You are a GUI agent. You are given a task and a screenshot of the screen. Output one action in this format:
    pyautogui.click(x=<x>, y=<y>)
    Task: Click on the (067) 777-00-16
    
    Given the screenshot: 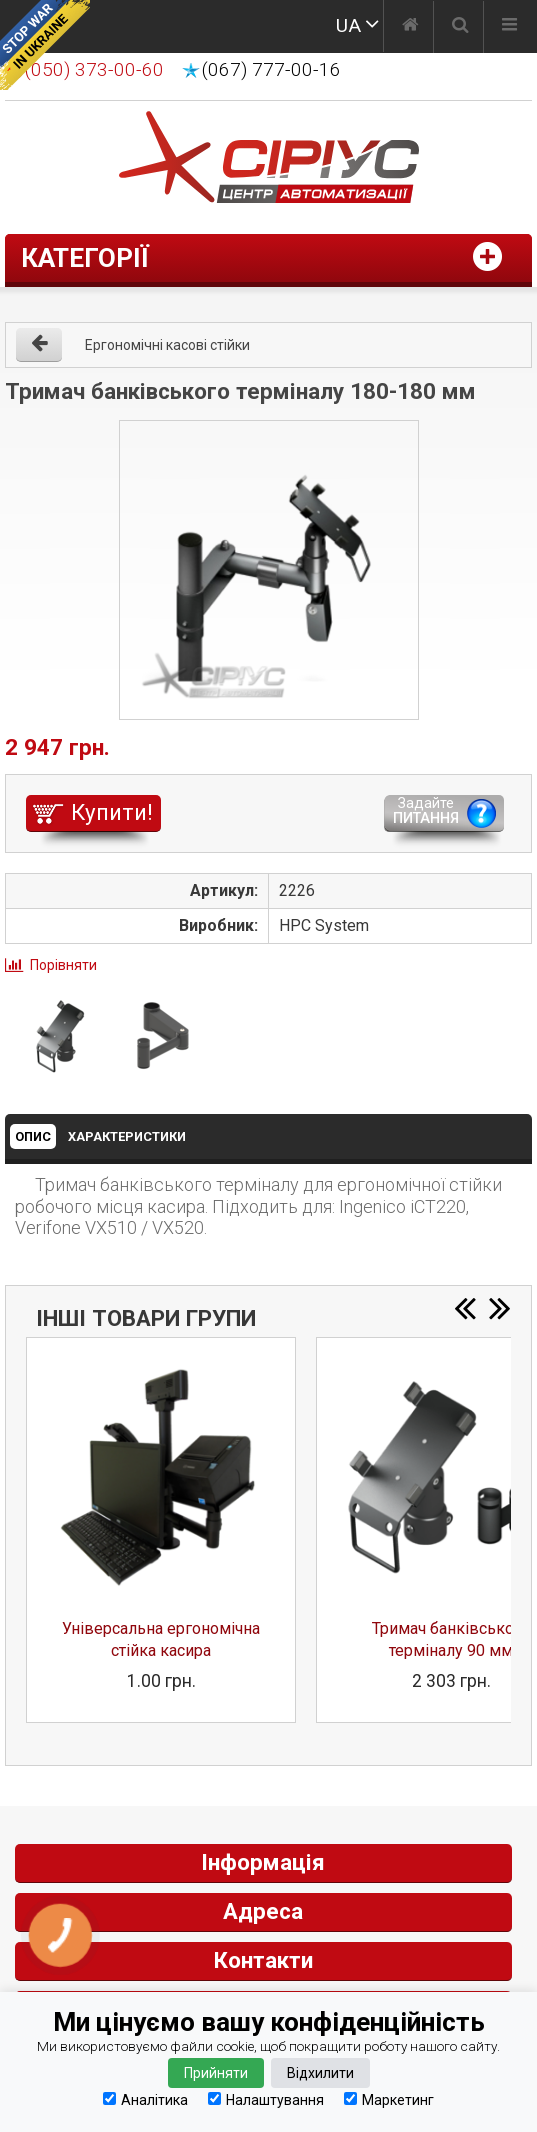 What is the action you would take?
    pyautogui.click(x=271, y=70)
    